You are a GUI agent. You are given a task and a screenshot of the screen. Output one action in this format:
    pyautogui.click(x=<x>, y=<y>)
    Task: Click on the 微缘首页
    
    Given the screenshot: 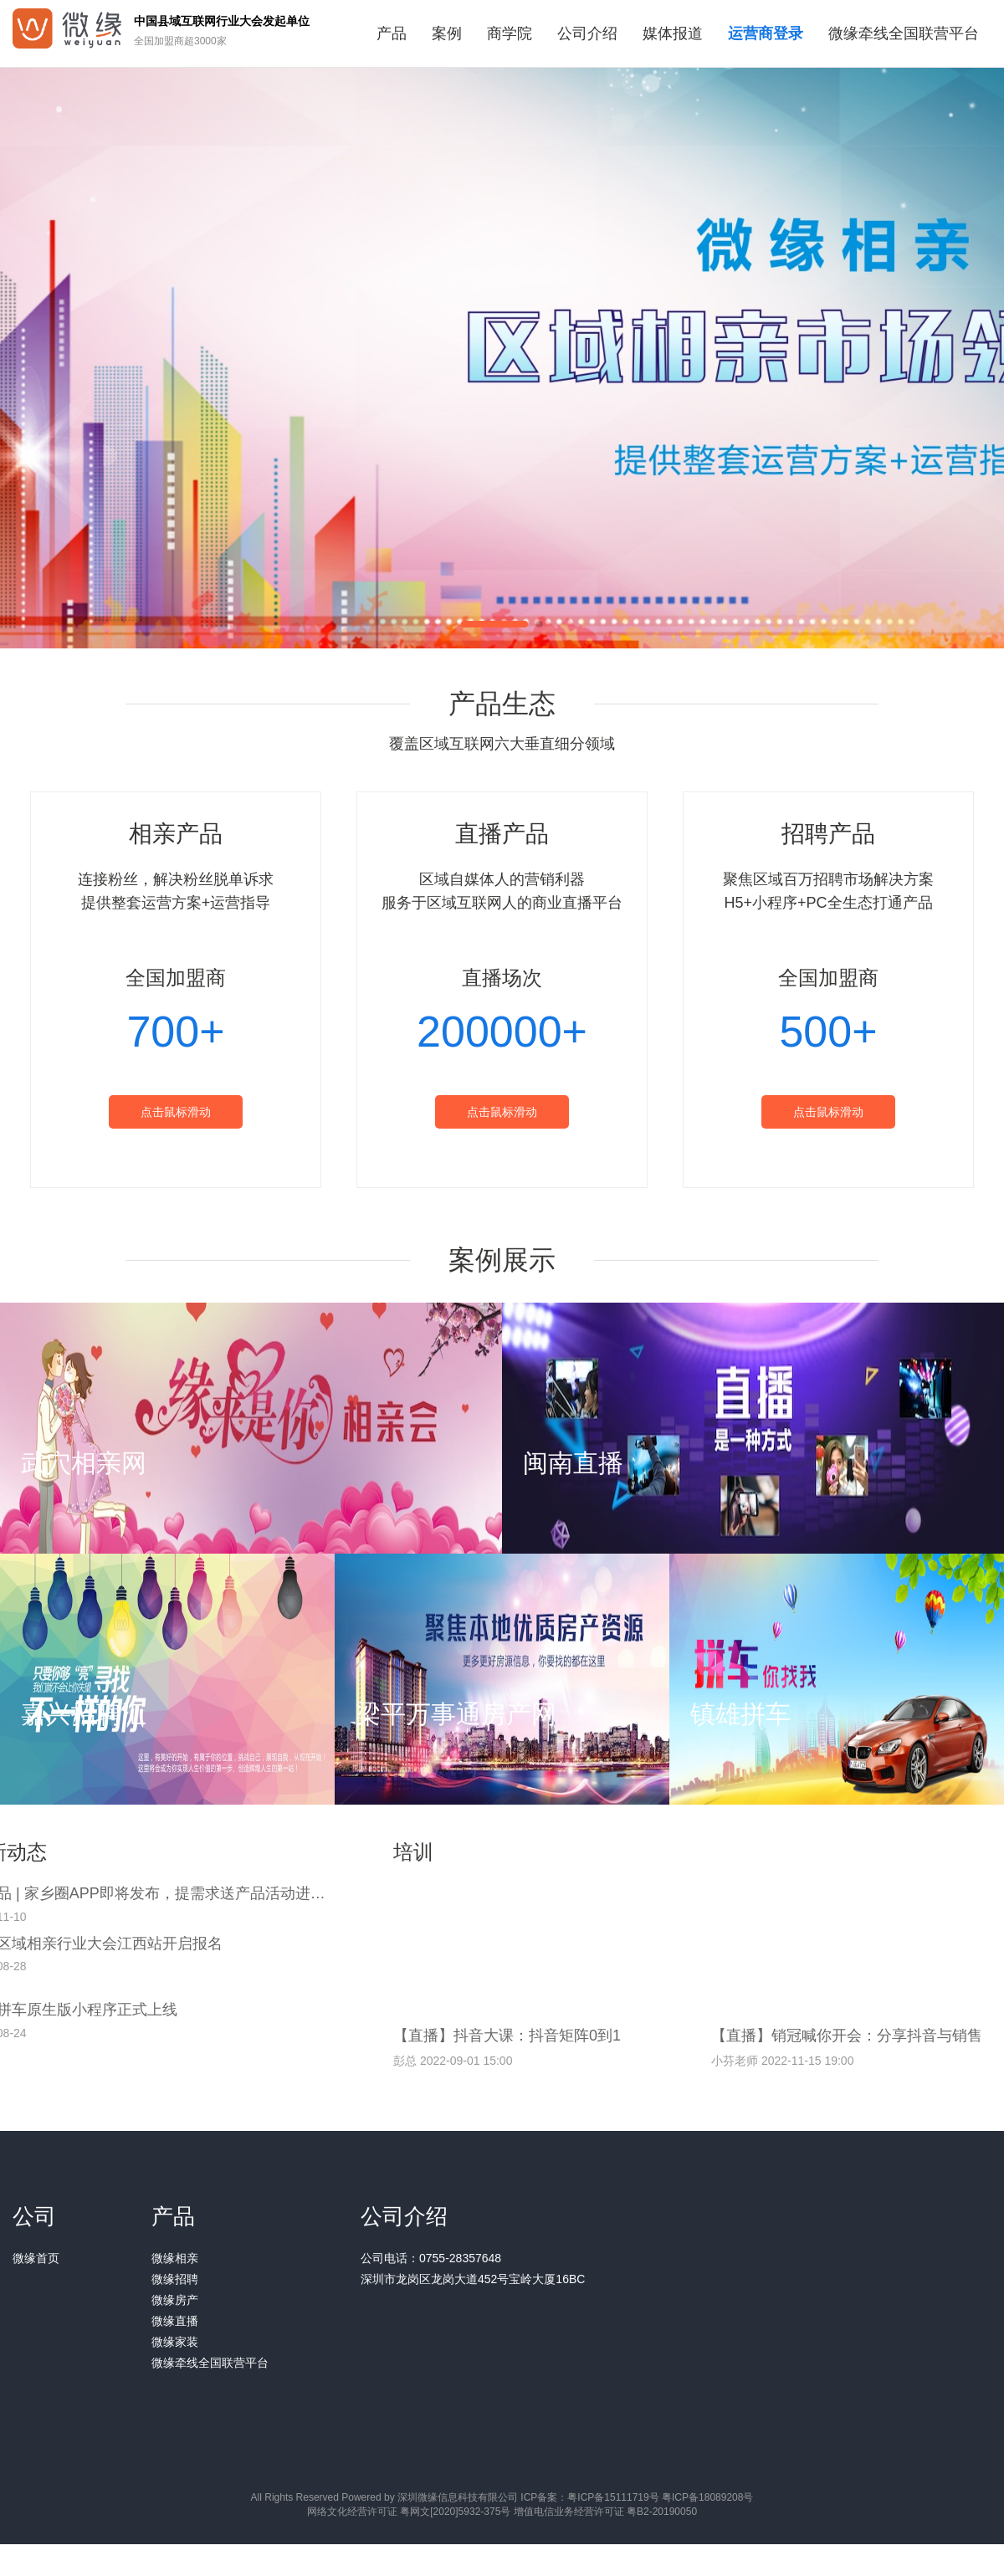 What is the action you would take?
    pyautogui.click(x=36, y=2258)
    